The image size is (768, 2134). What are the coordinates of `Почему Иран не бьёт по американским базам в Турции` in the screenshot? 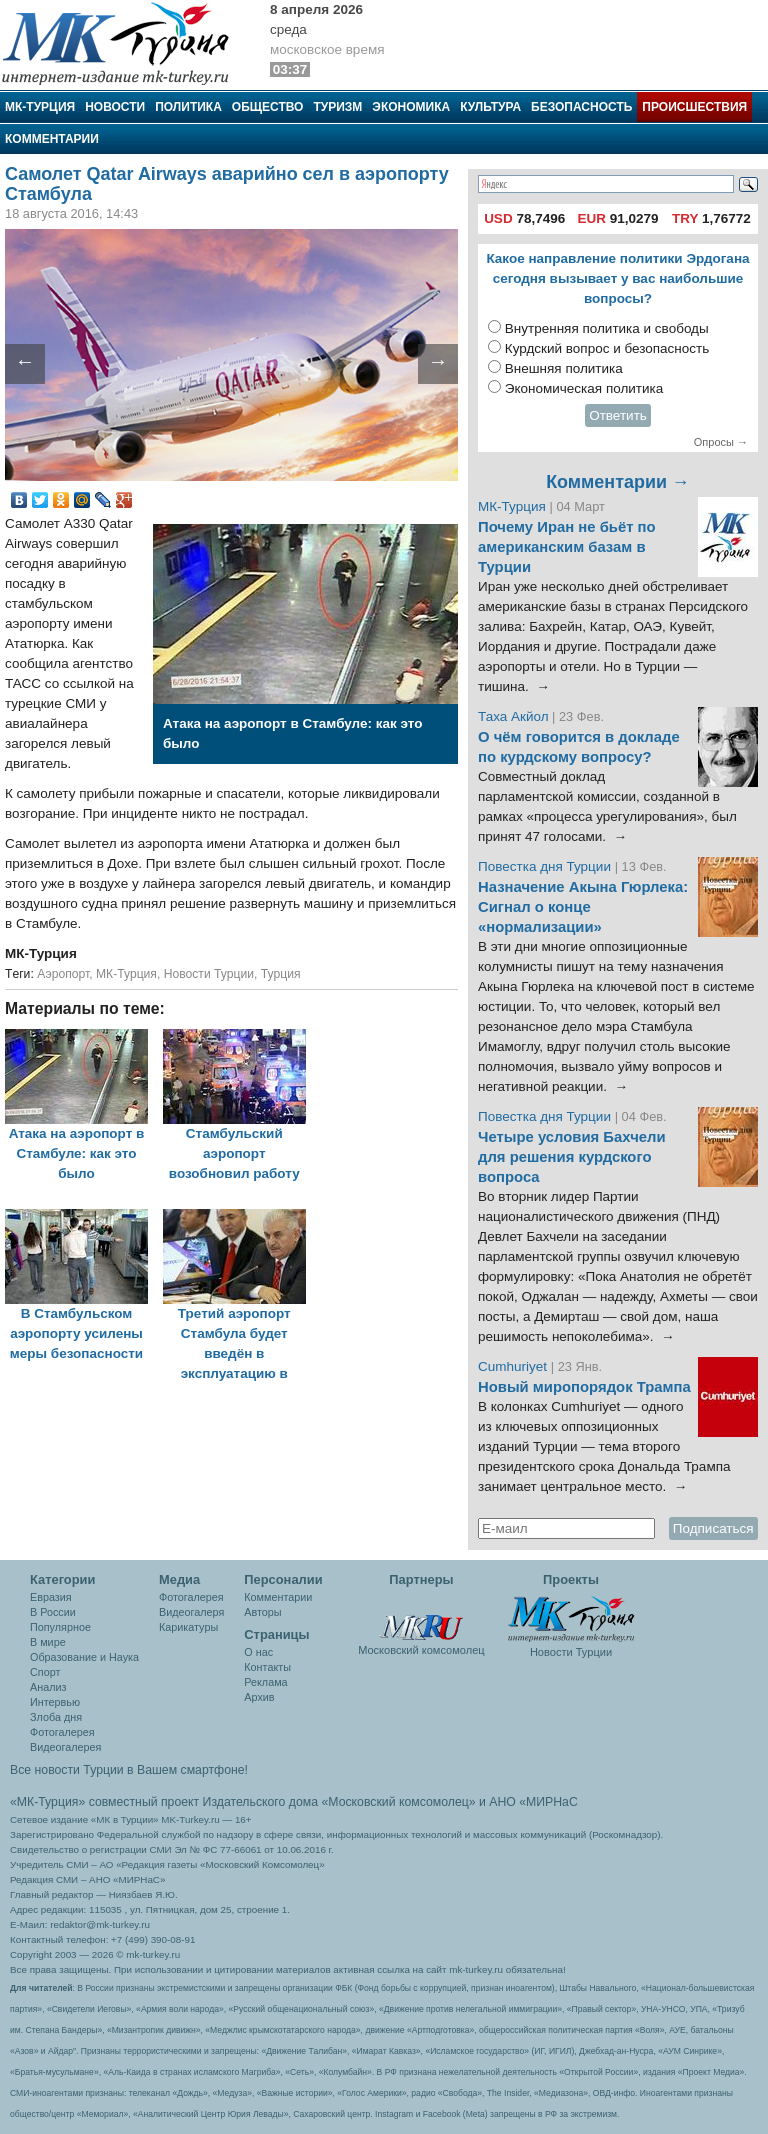 It's located at (567, 547).